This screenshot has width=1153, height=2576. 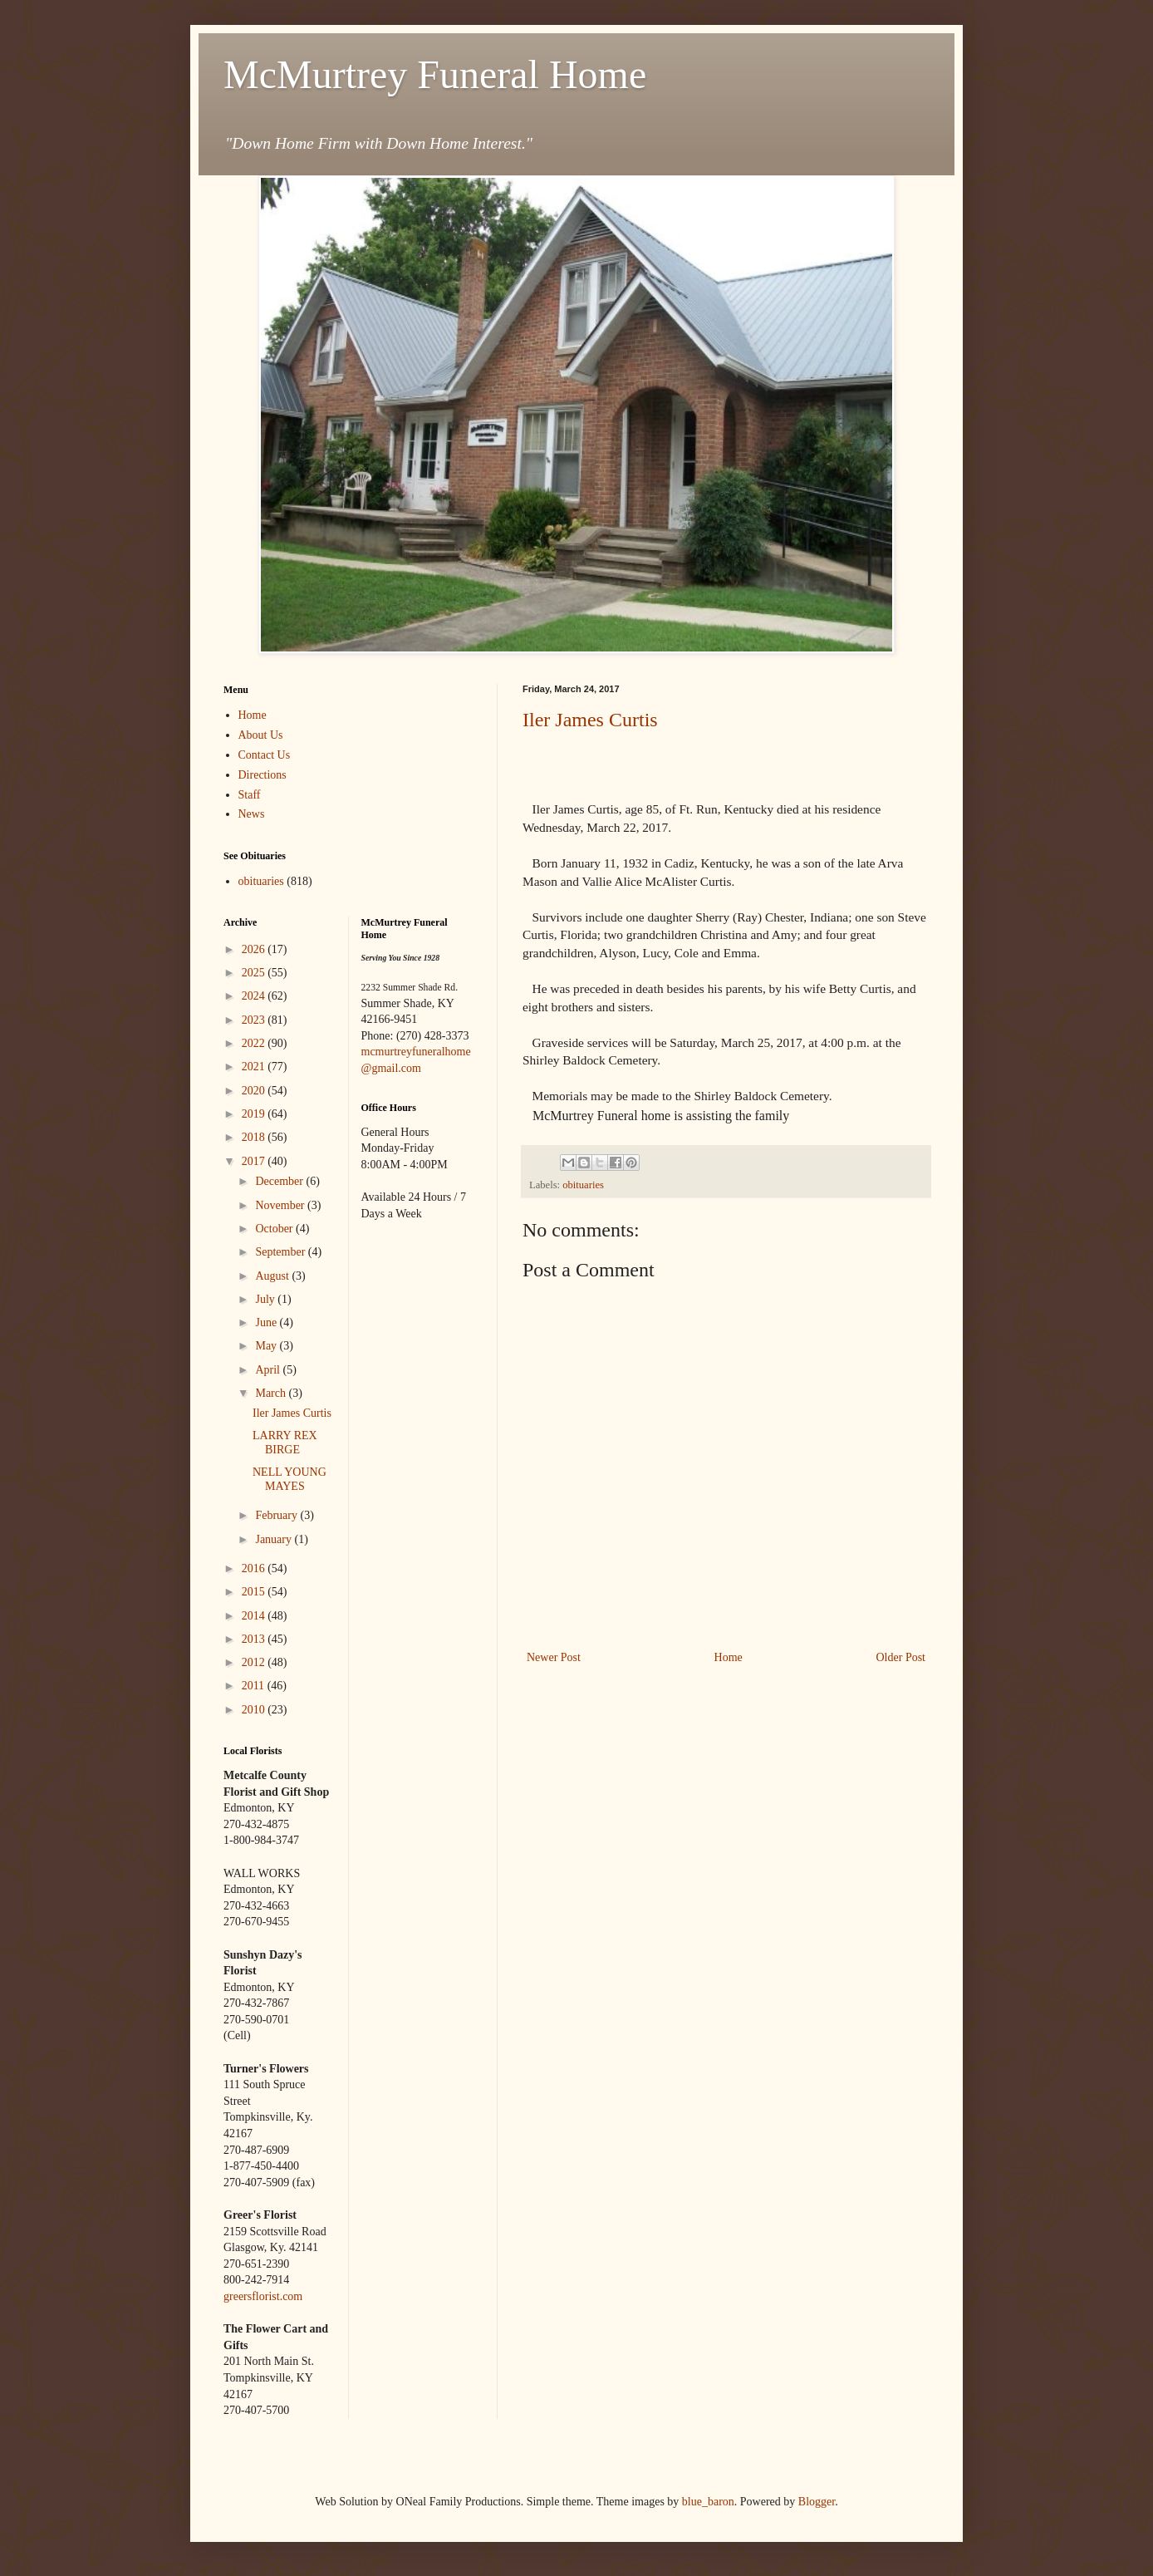 What do you see at coordinates (268, 1370) in the screenshot?
I see `April` at bounding box center [268, 1370].